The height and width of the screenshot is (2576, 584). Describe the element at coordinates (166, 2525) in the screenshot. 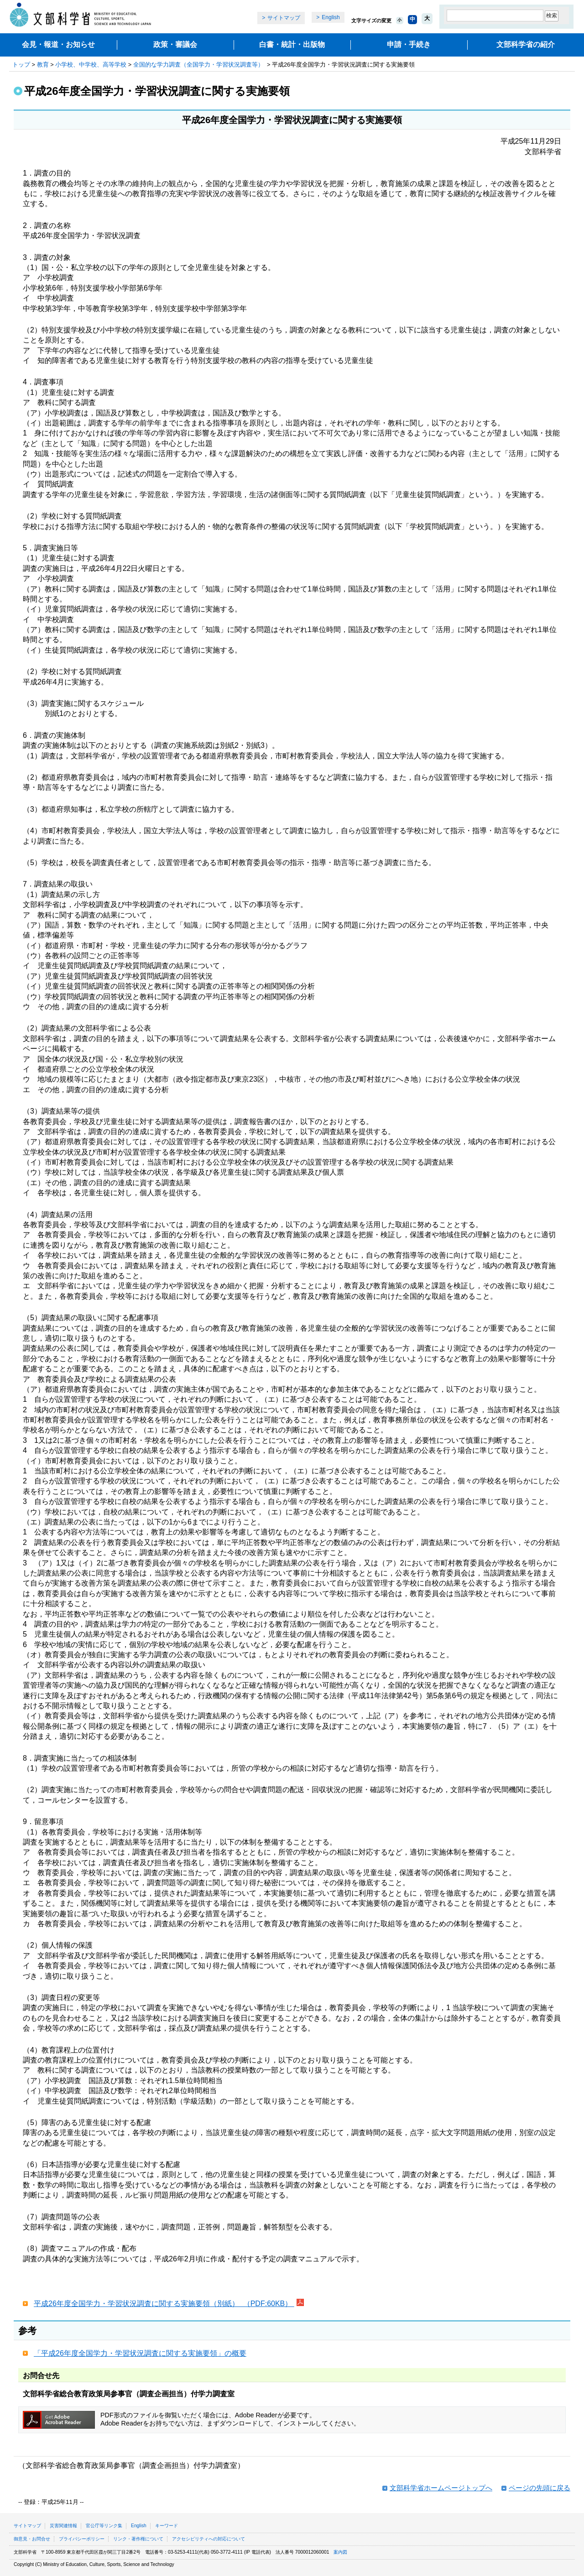

I see `キーワード` at that location.